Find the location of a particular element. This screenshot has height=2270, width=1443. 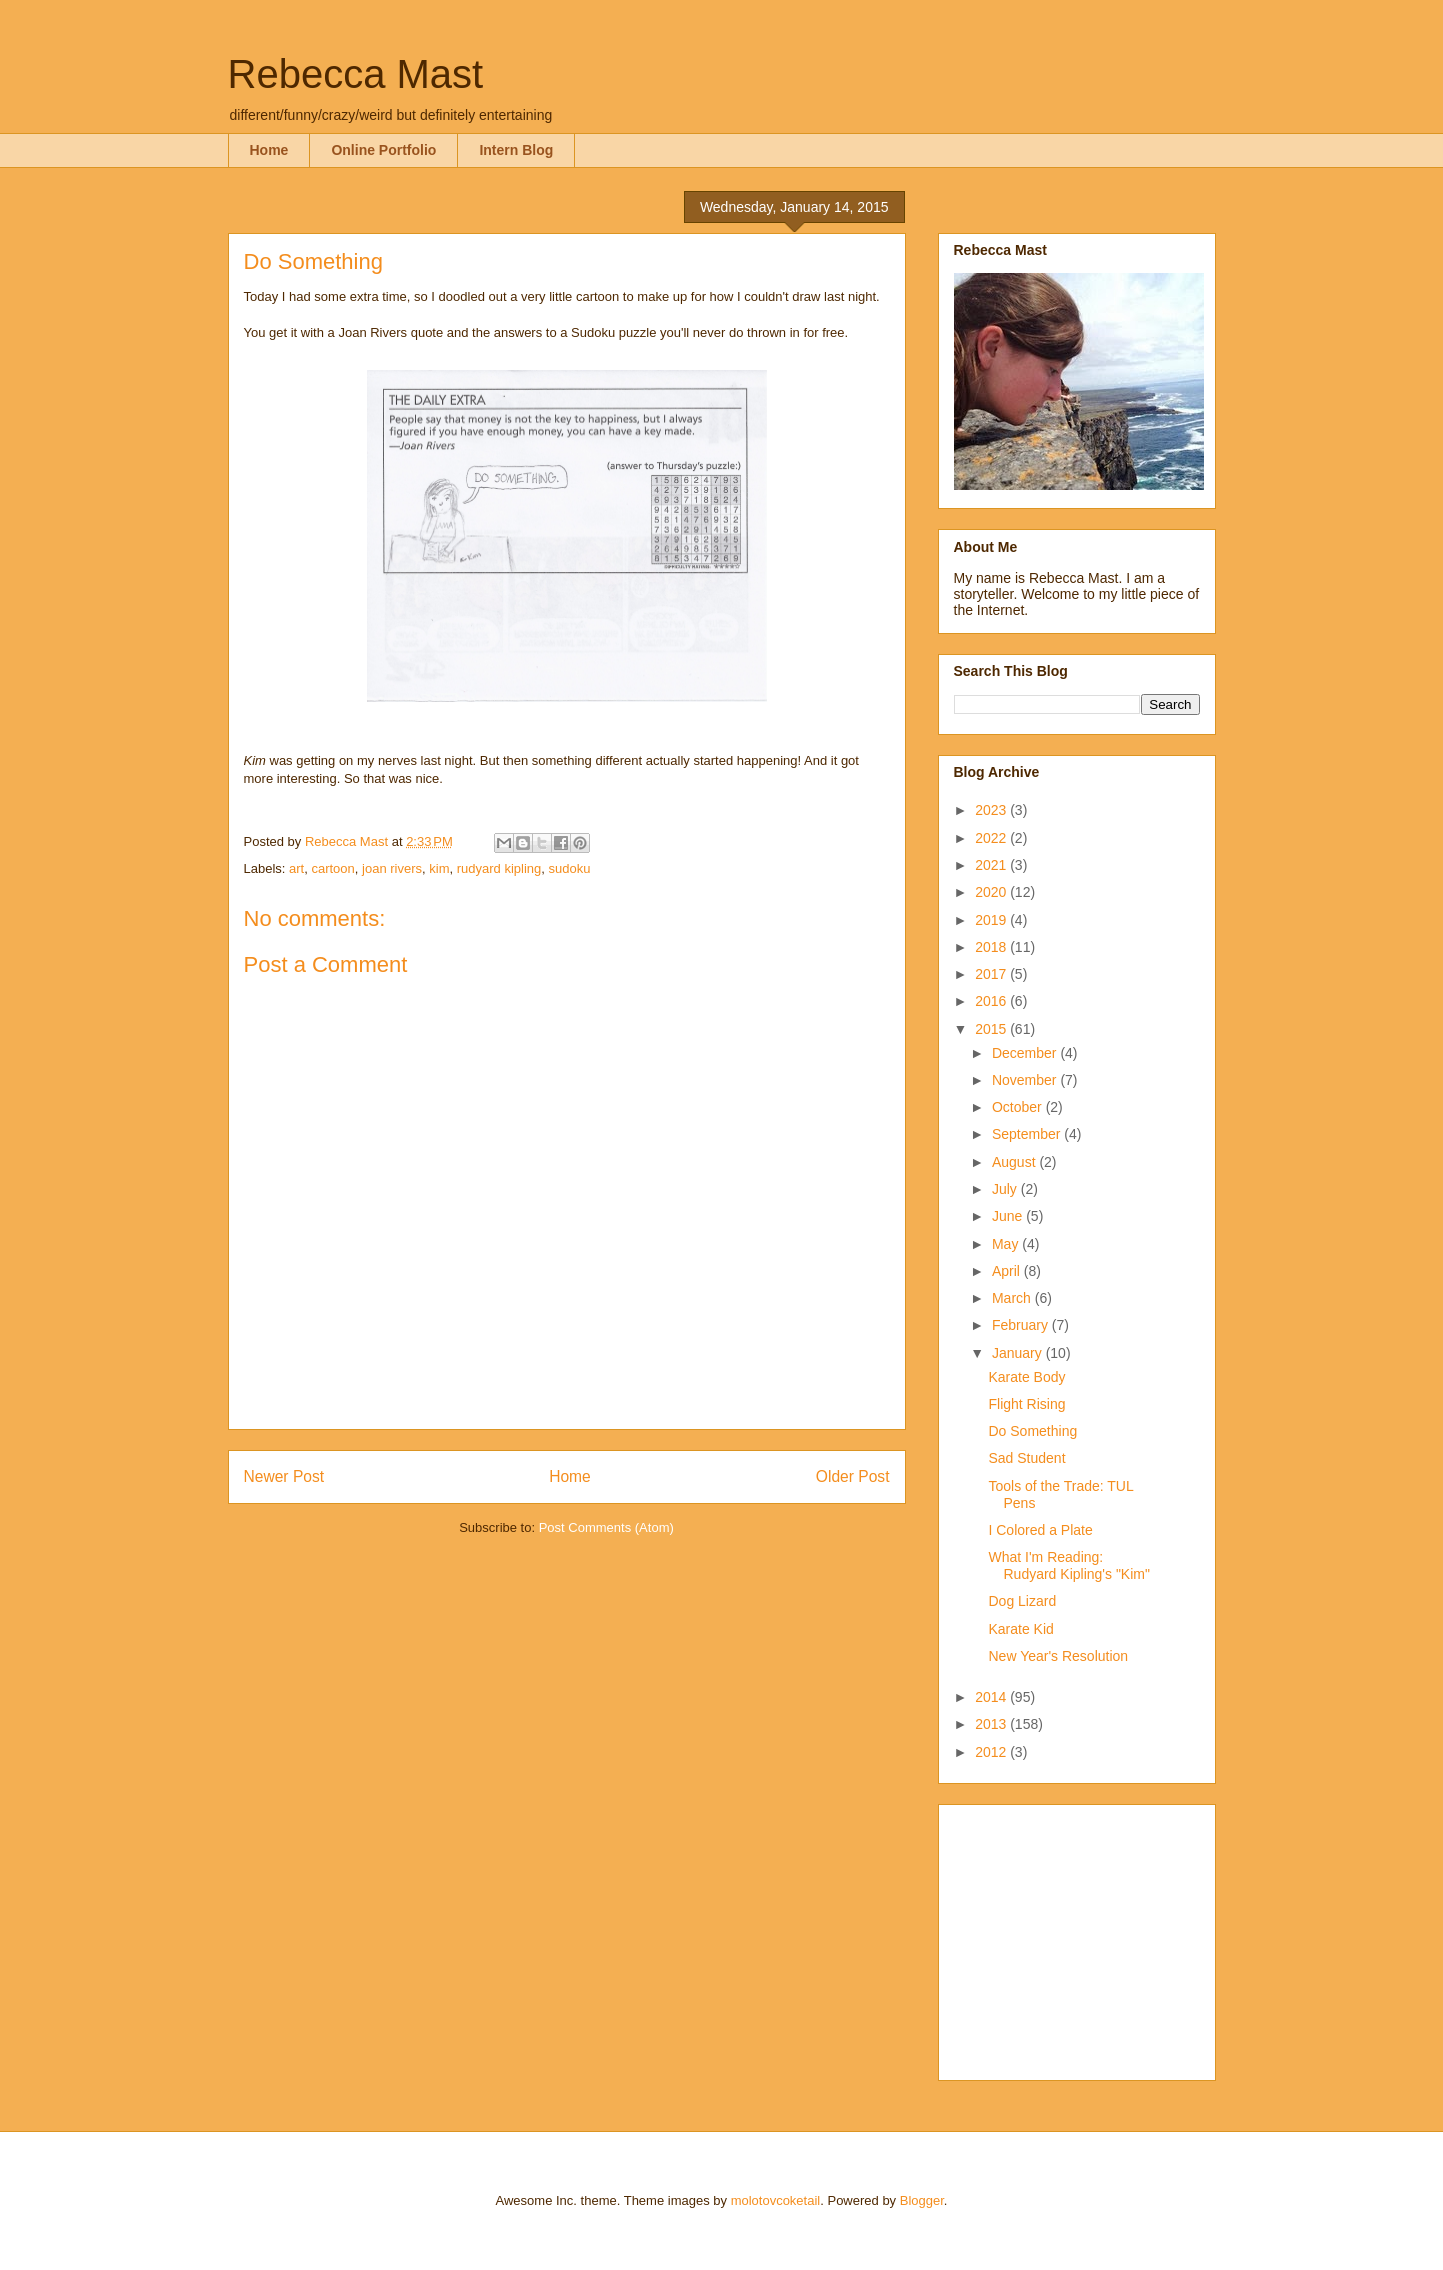

2015 is located at coordinates (992, 1029).